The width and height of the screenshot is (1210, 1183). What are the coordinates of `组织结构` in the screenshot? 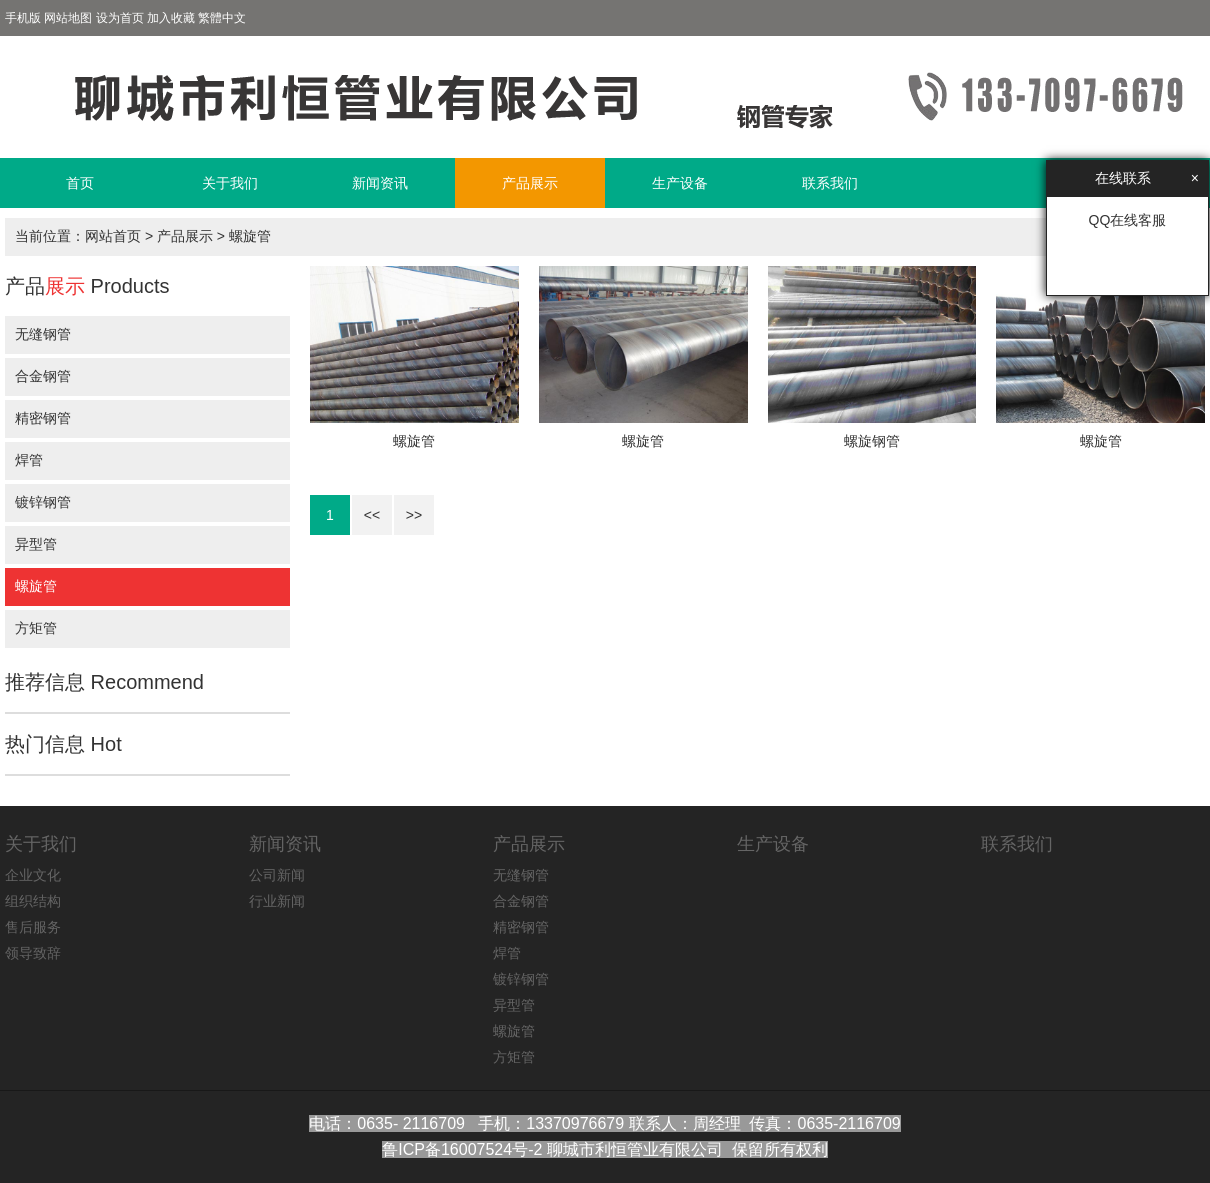 It's located at (33, 901).